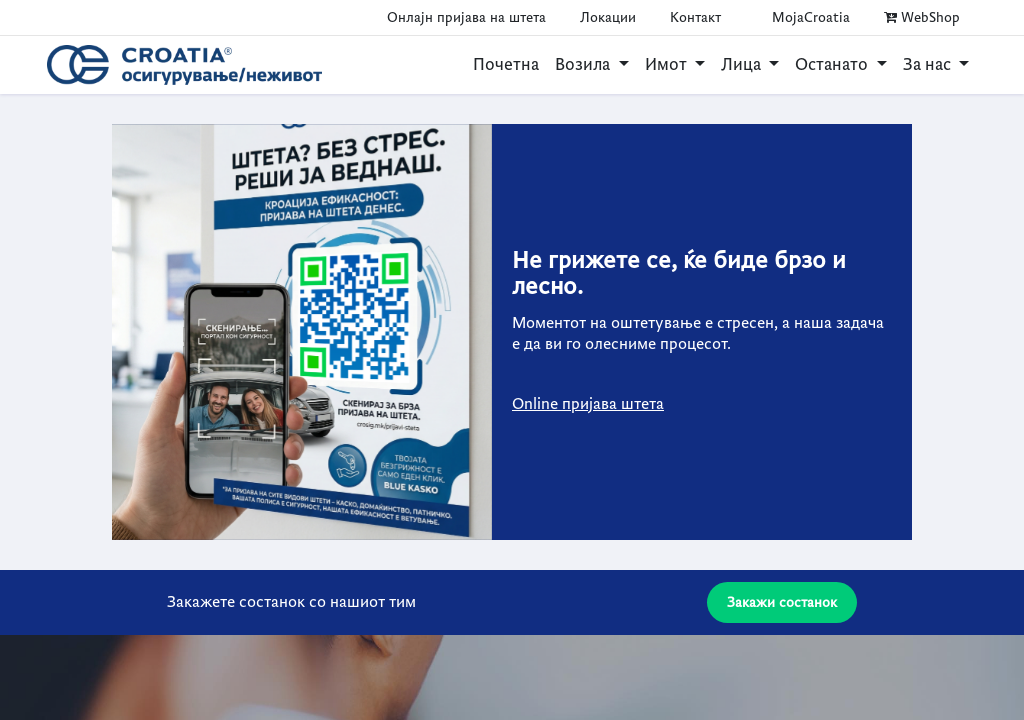  Describe the element at coordinates (506, 65) in the screenshot. I see `[menuitem]` at that location.